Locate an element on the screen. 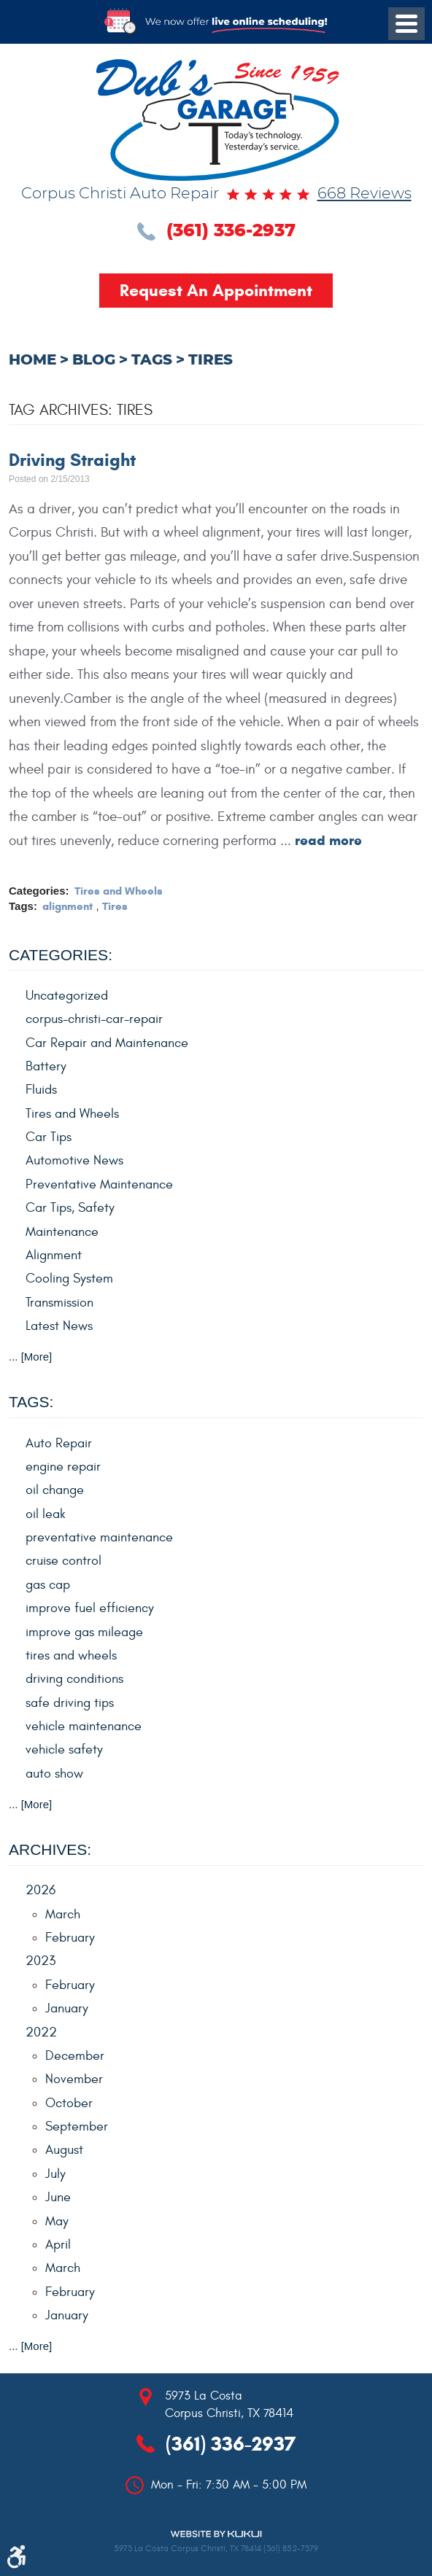 The image size is (432, 2576). oil leak is located at coordinates (46, 1514).